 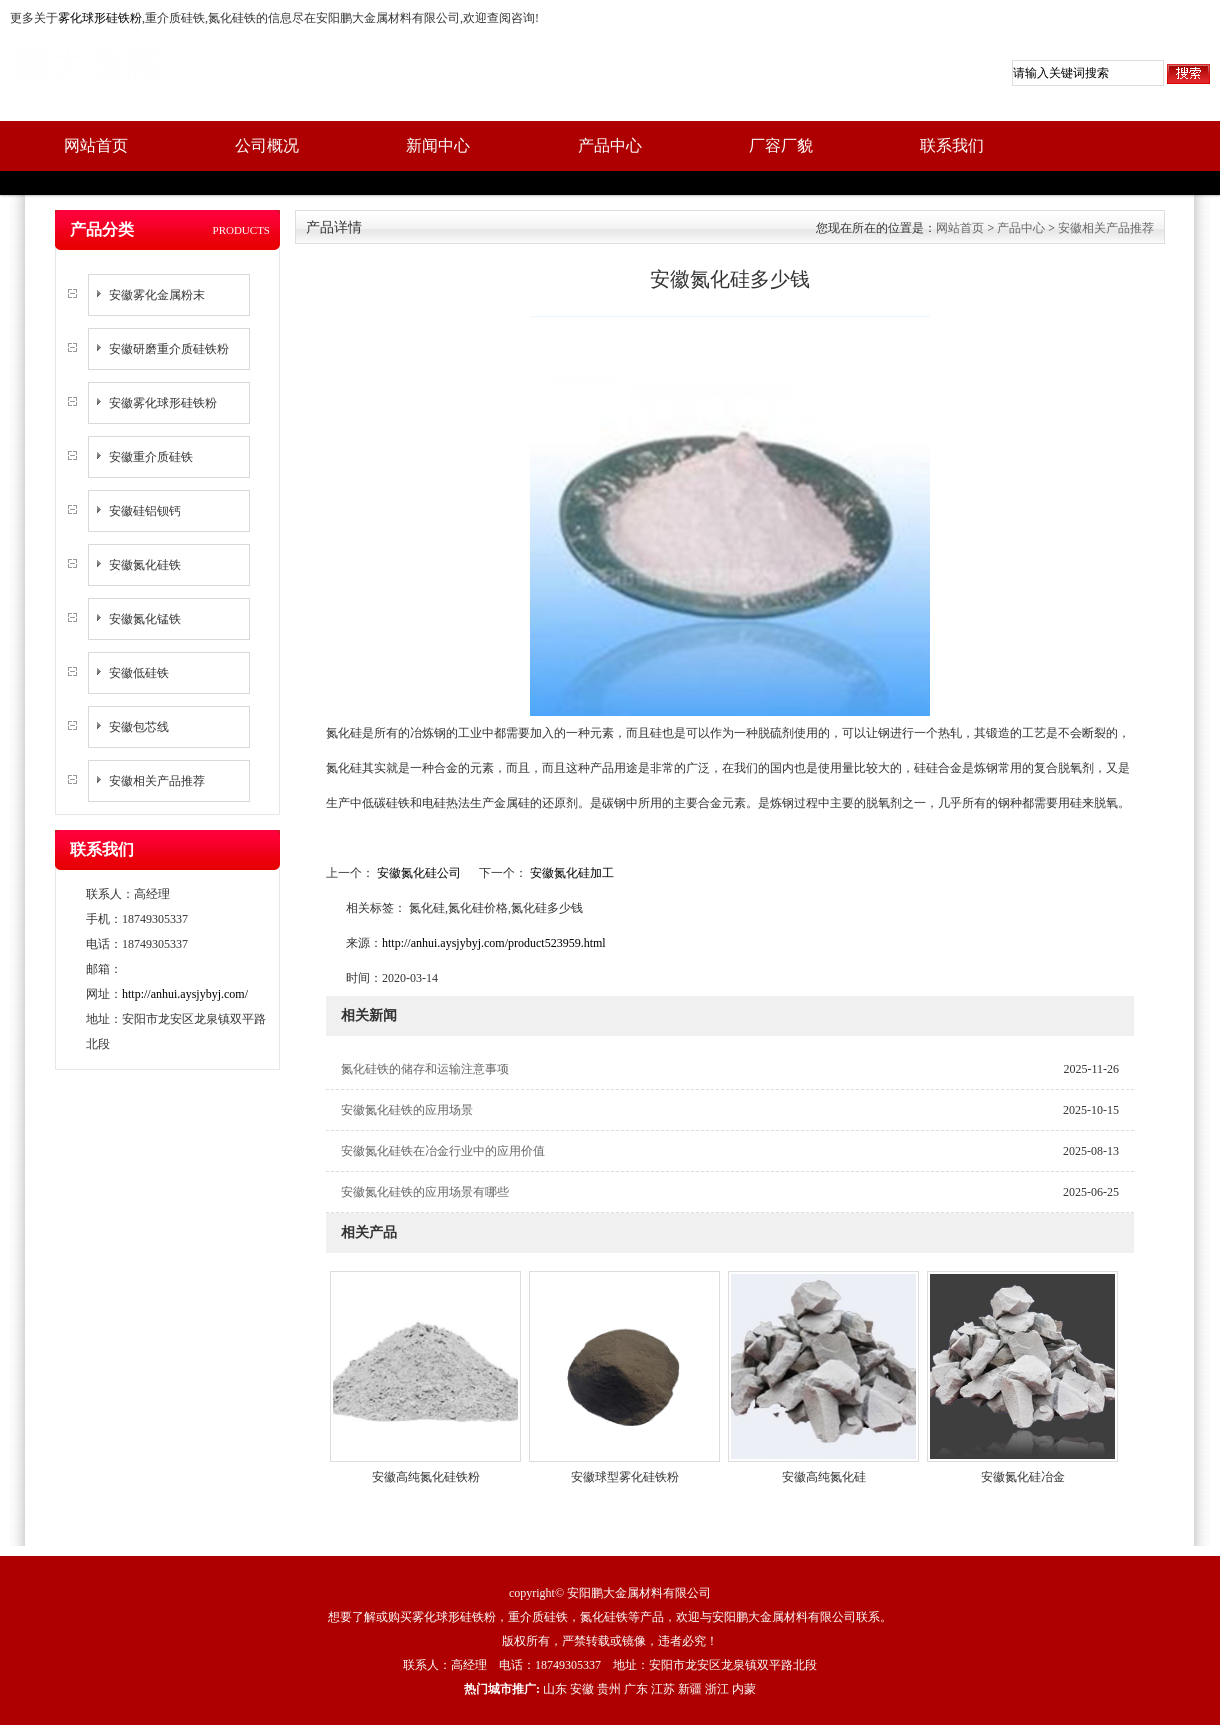 I want to click on http://anhui.aysjybyj.com/product523959.html, so click(x=494, y=943).